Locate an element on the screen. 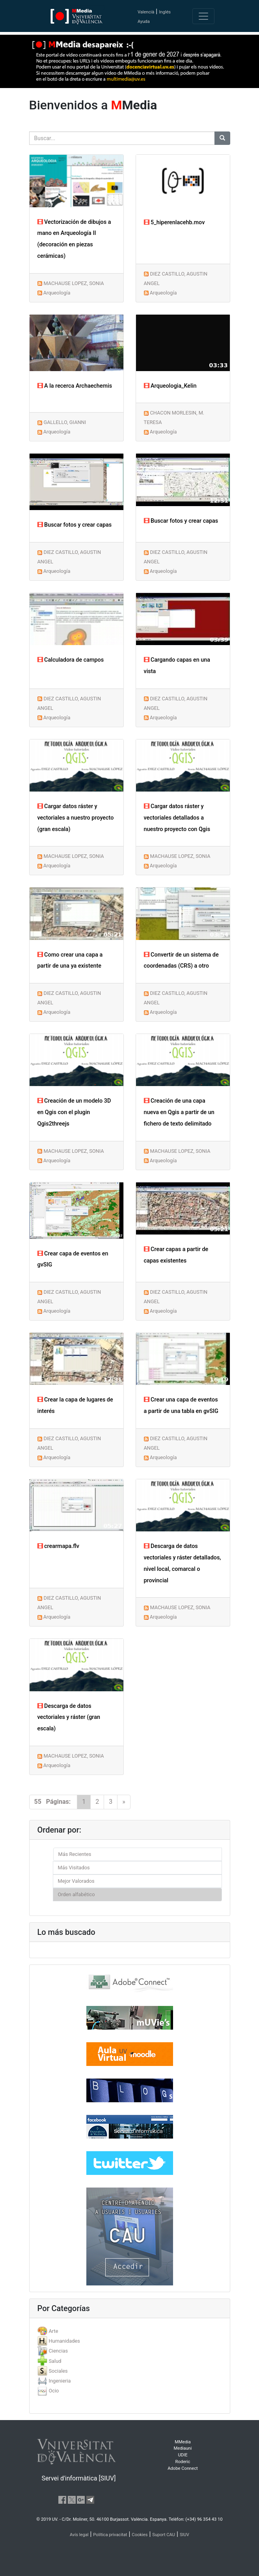 The width and height of the screenshot is (259, 2576). Ciencias is located at coordinates (58, 2351).